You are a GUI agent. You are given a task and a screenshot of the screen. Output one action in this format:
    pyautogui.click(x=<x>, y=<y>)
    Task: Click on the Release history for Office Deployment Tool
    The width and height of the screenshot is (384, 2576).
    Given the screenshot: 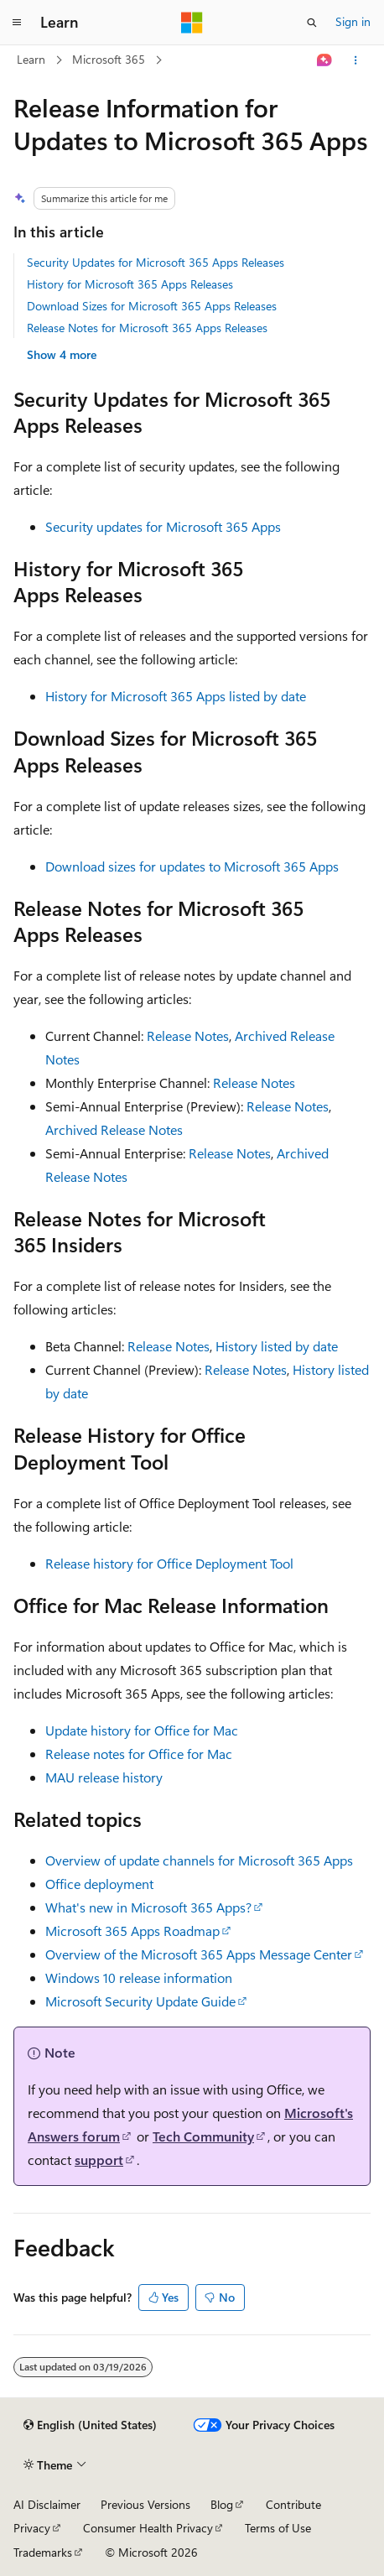 What is the action you would take?
    pyautogui.click(x=169, y=1563)
    